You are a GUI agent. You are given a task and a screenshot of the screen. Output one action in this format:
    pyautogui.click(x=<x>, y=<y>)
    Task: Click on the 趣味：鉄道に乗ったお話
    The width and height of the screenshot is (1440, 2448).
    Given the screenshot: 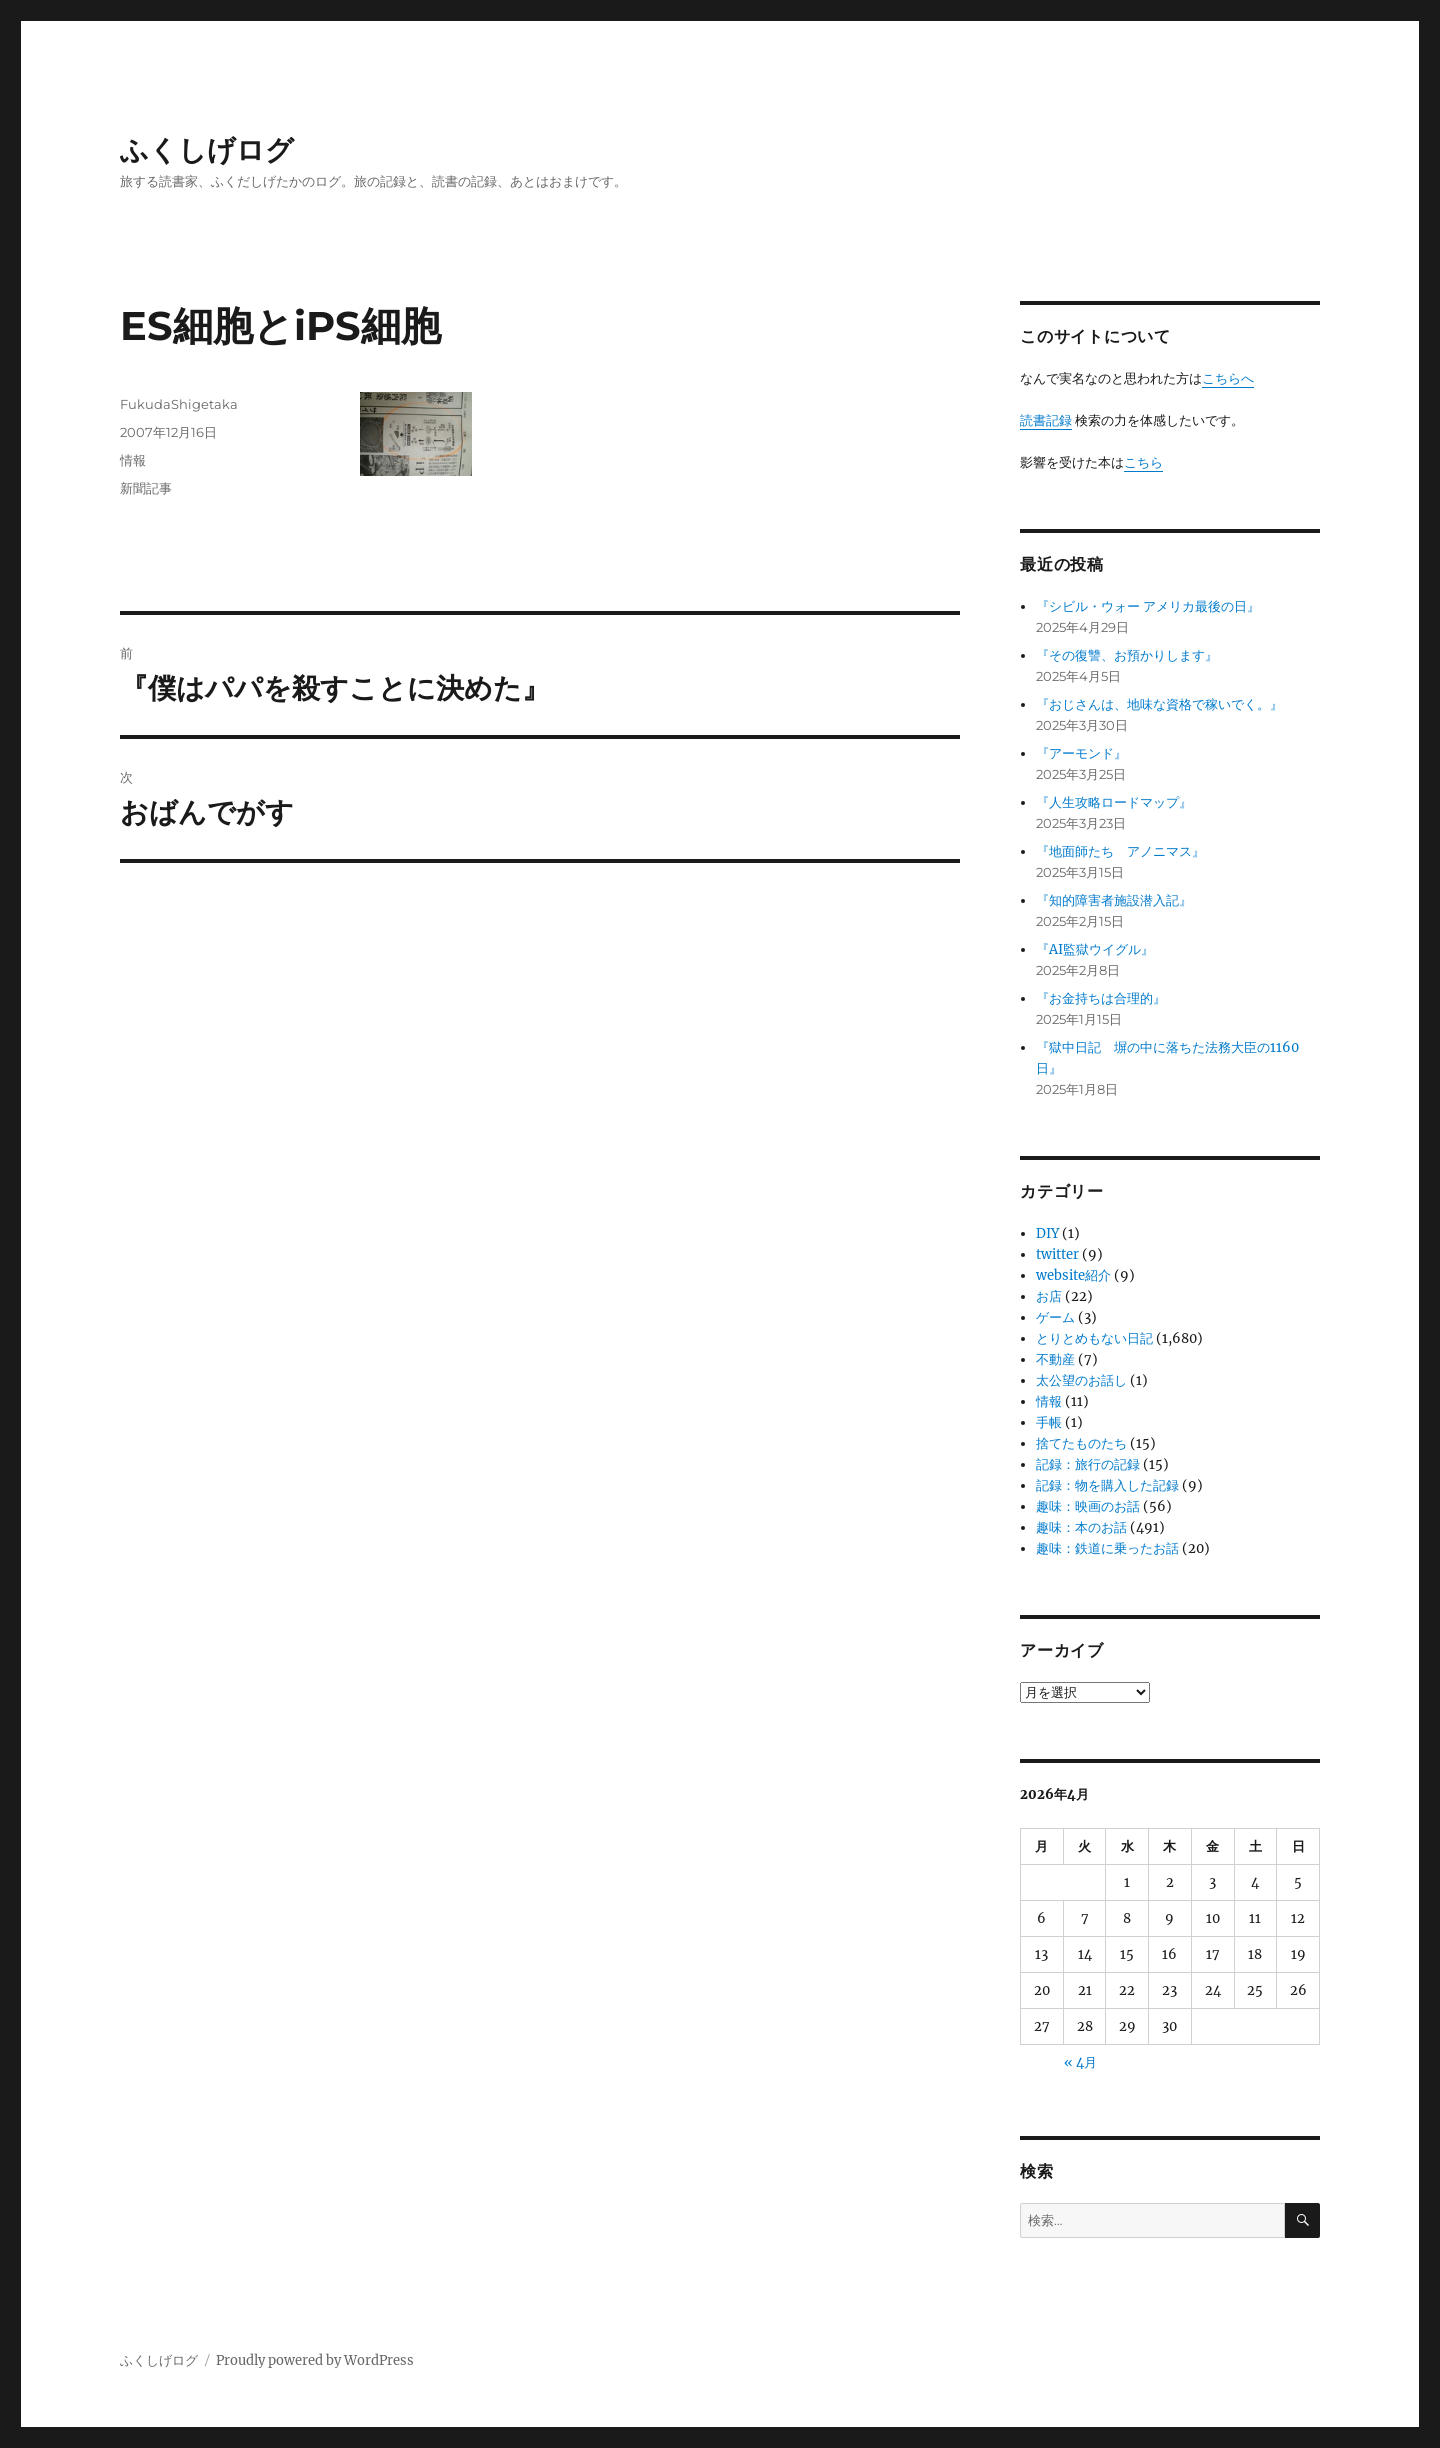 What is the action you would take?
    pyautogui.click(x=1107, y=1548)
    